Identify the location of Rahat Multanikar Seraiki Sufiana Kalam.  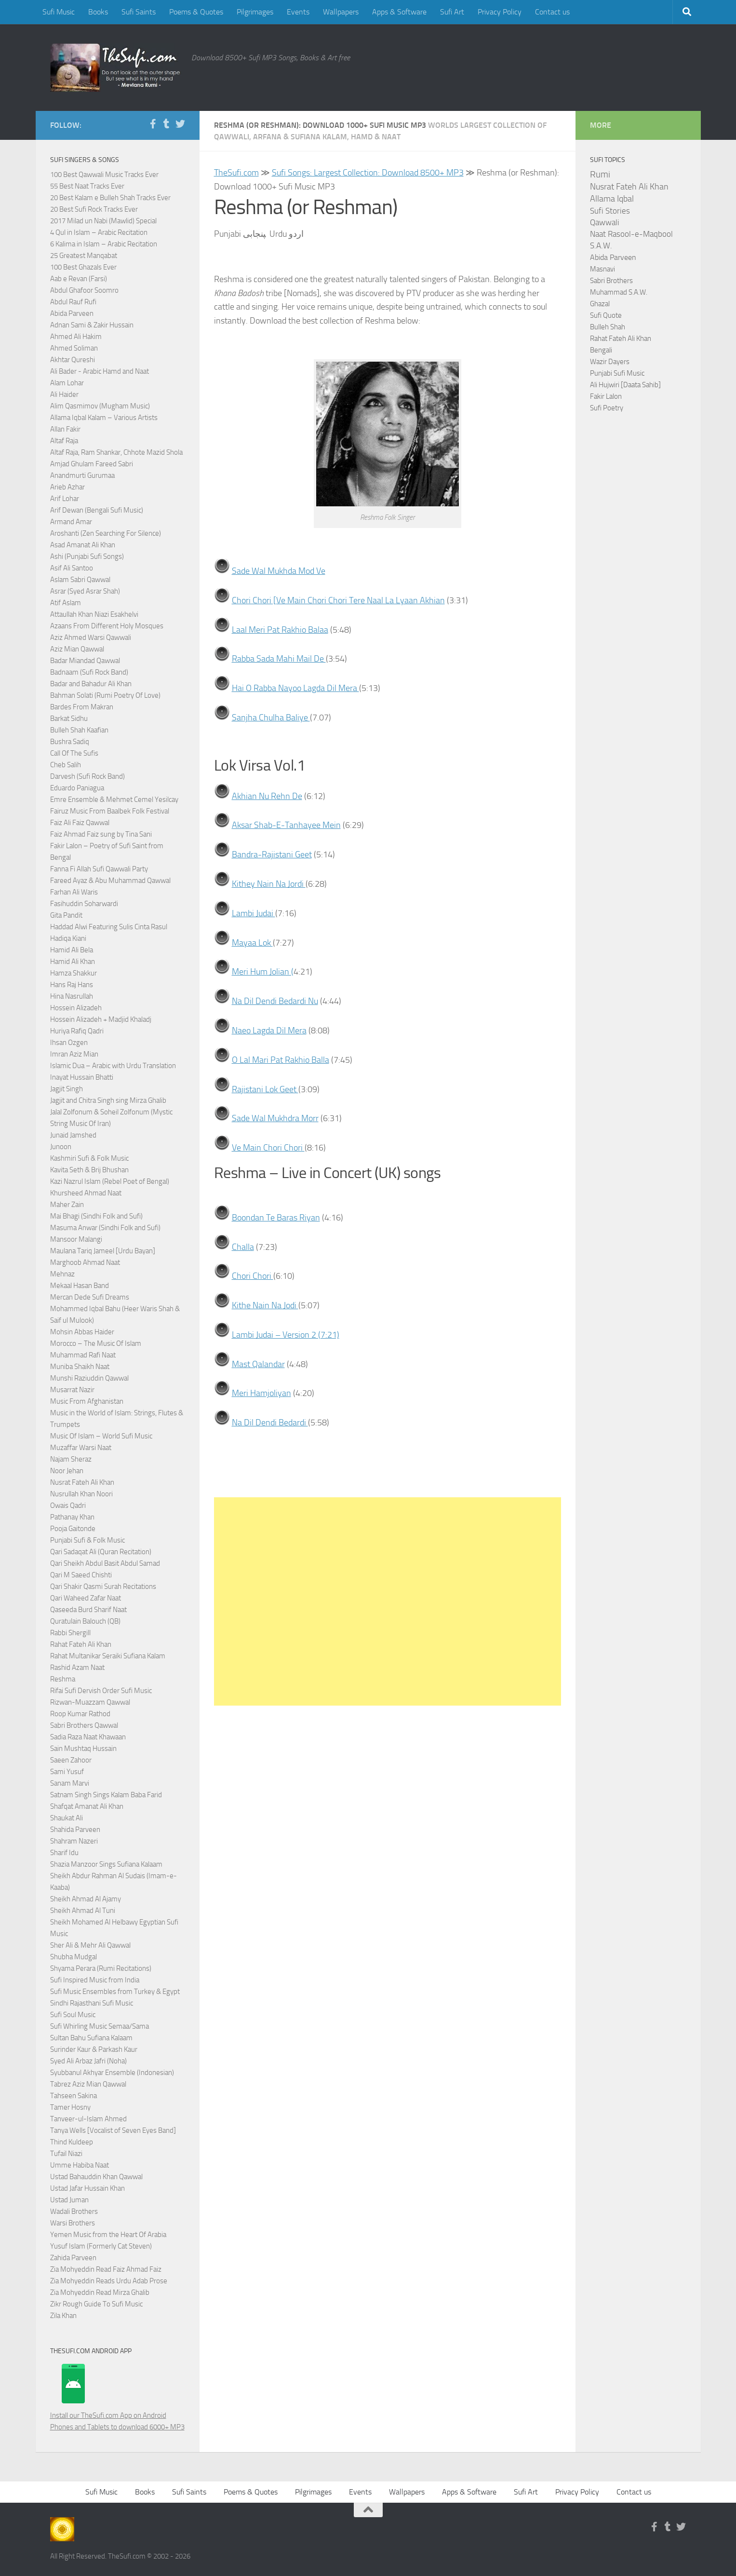
(107, 1656).